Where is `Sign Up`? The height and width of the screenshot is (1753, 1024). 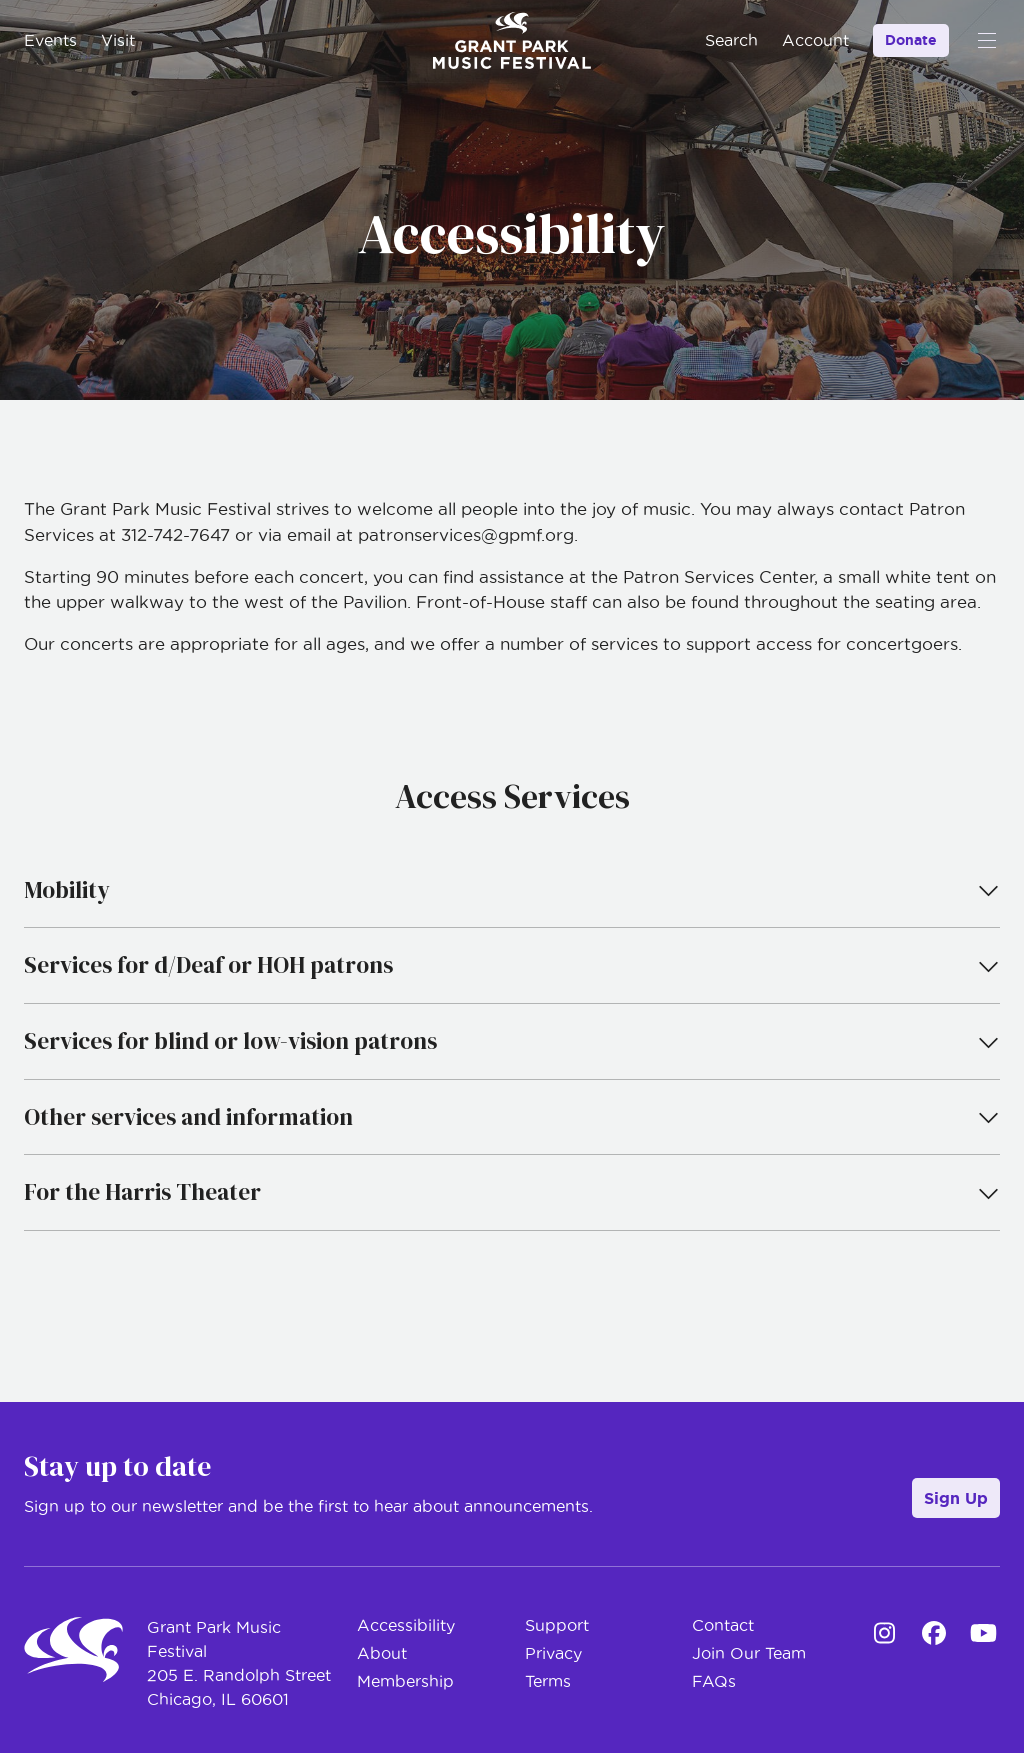 Sign Up is located at coordinates (956, 1498).